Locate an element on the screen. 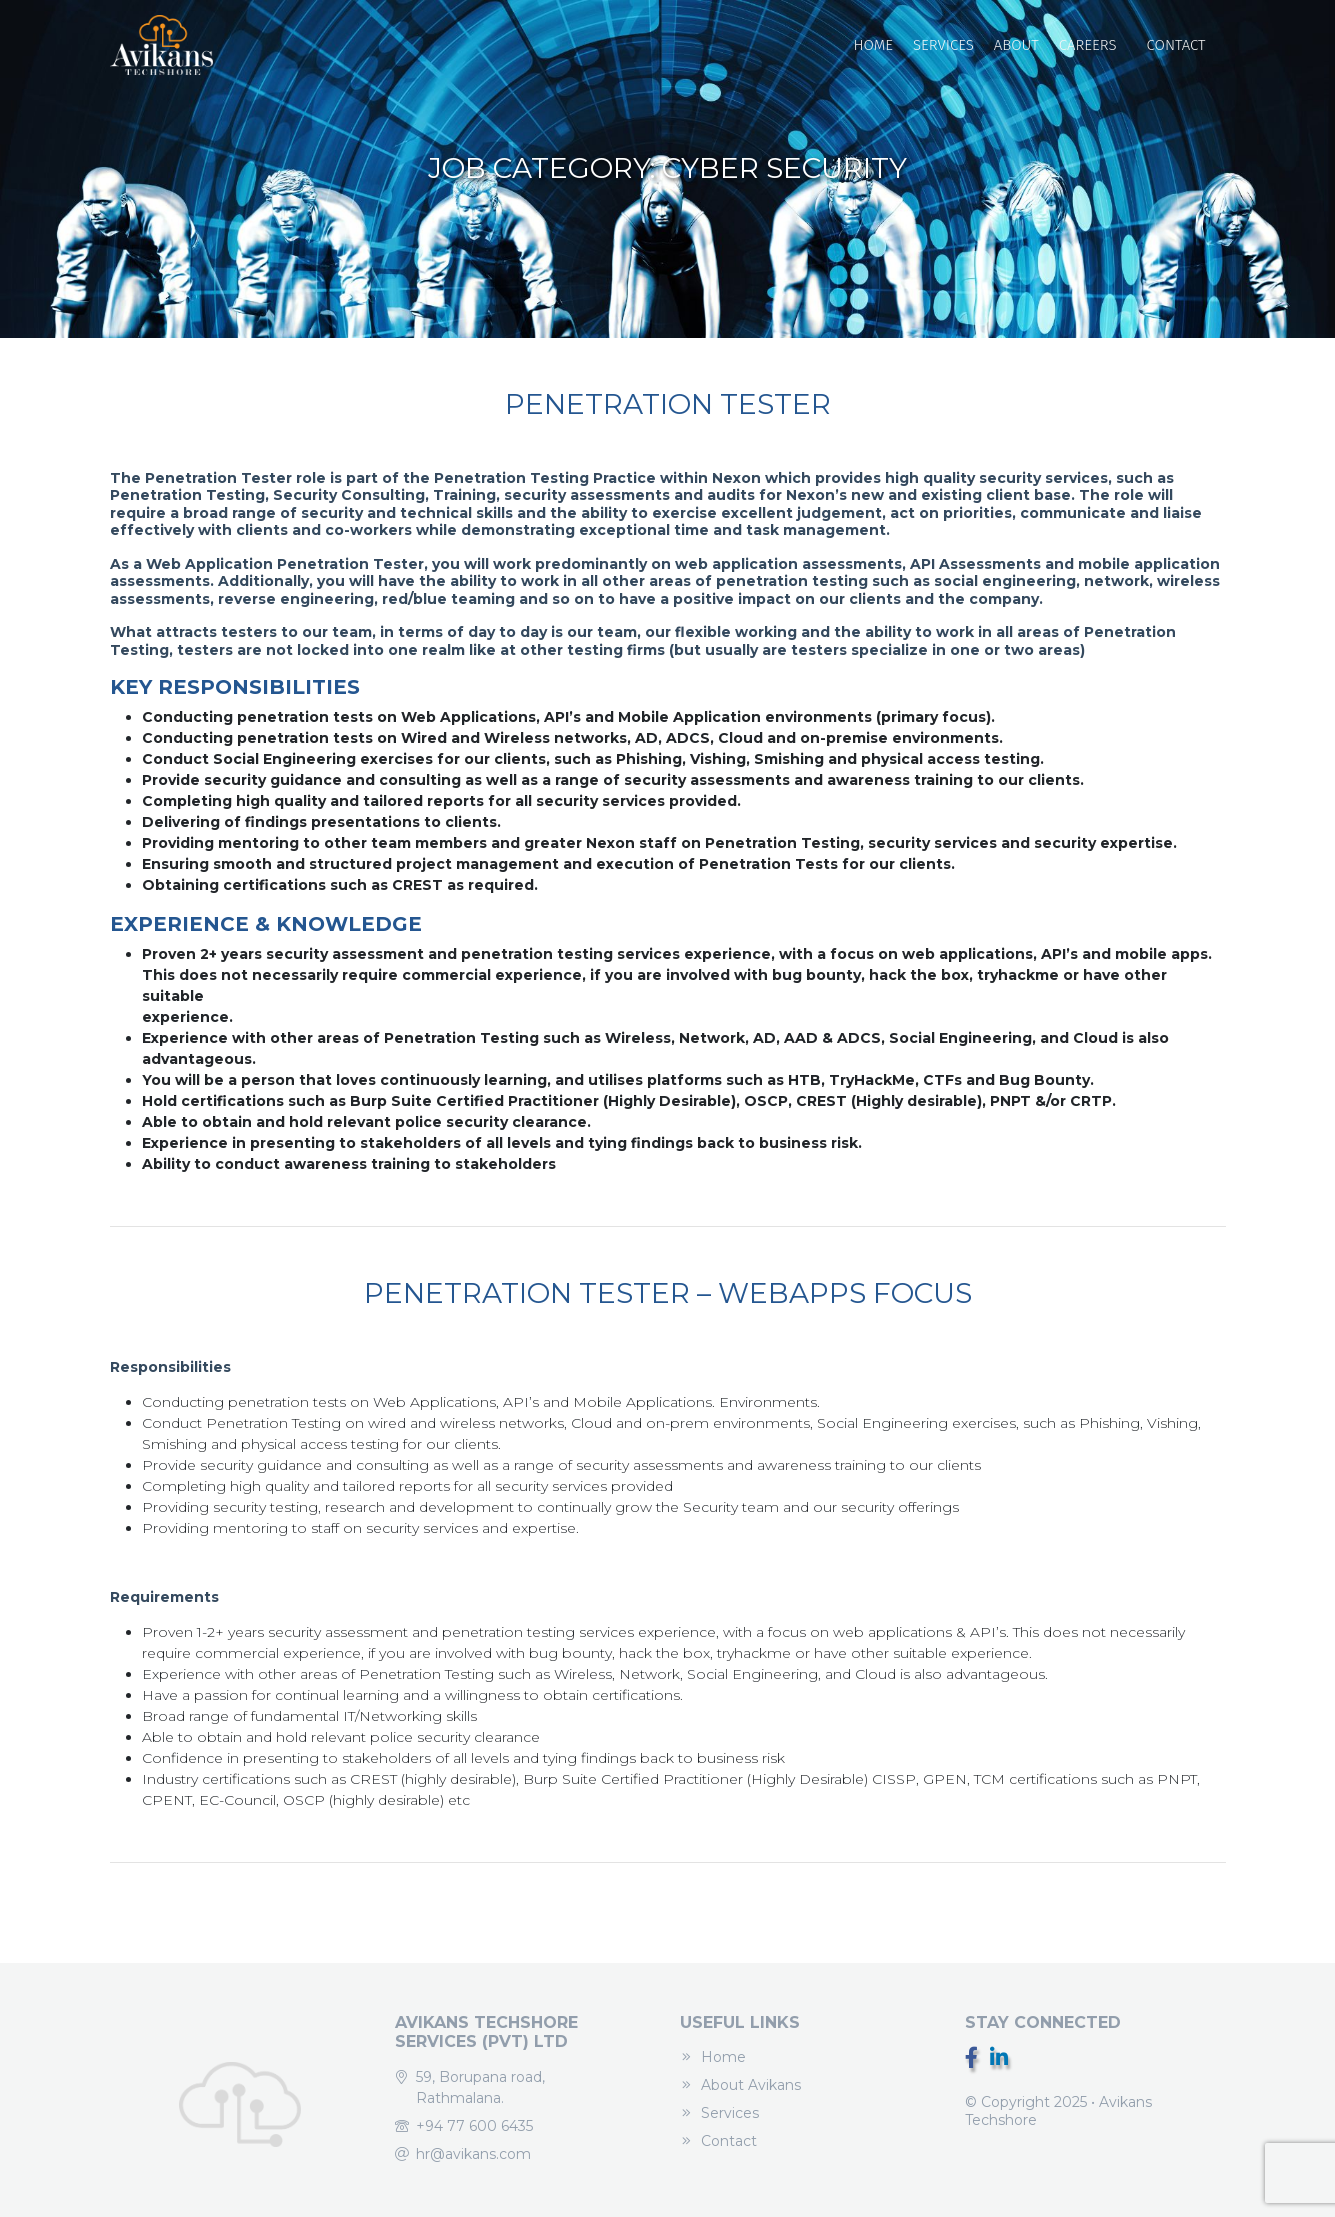 This screenshot has height=2217, width=1335. +94 77 600 6435 is located at coordinates (474, 2126).